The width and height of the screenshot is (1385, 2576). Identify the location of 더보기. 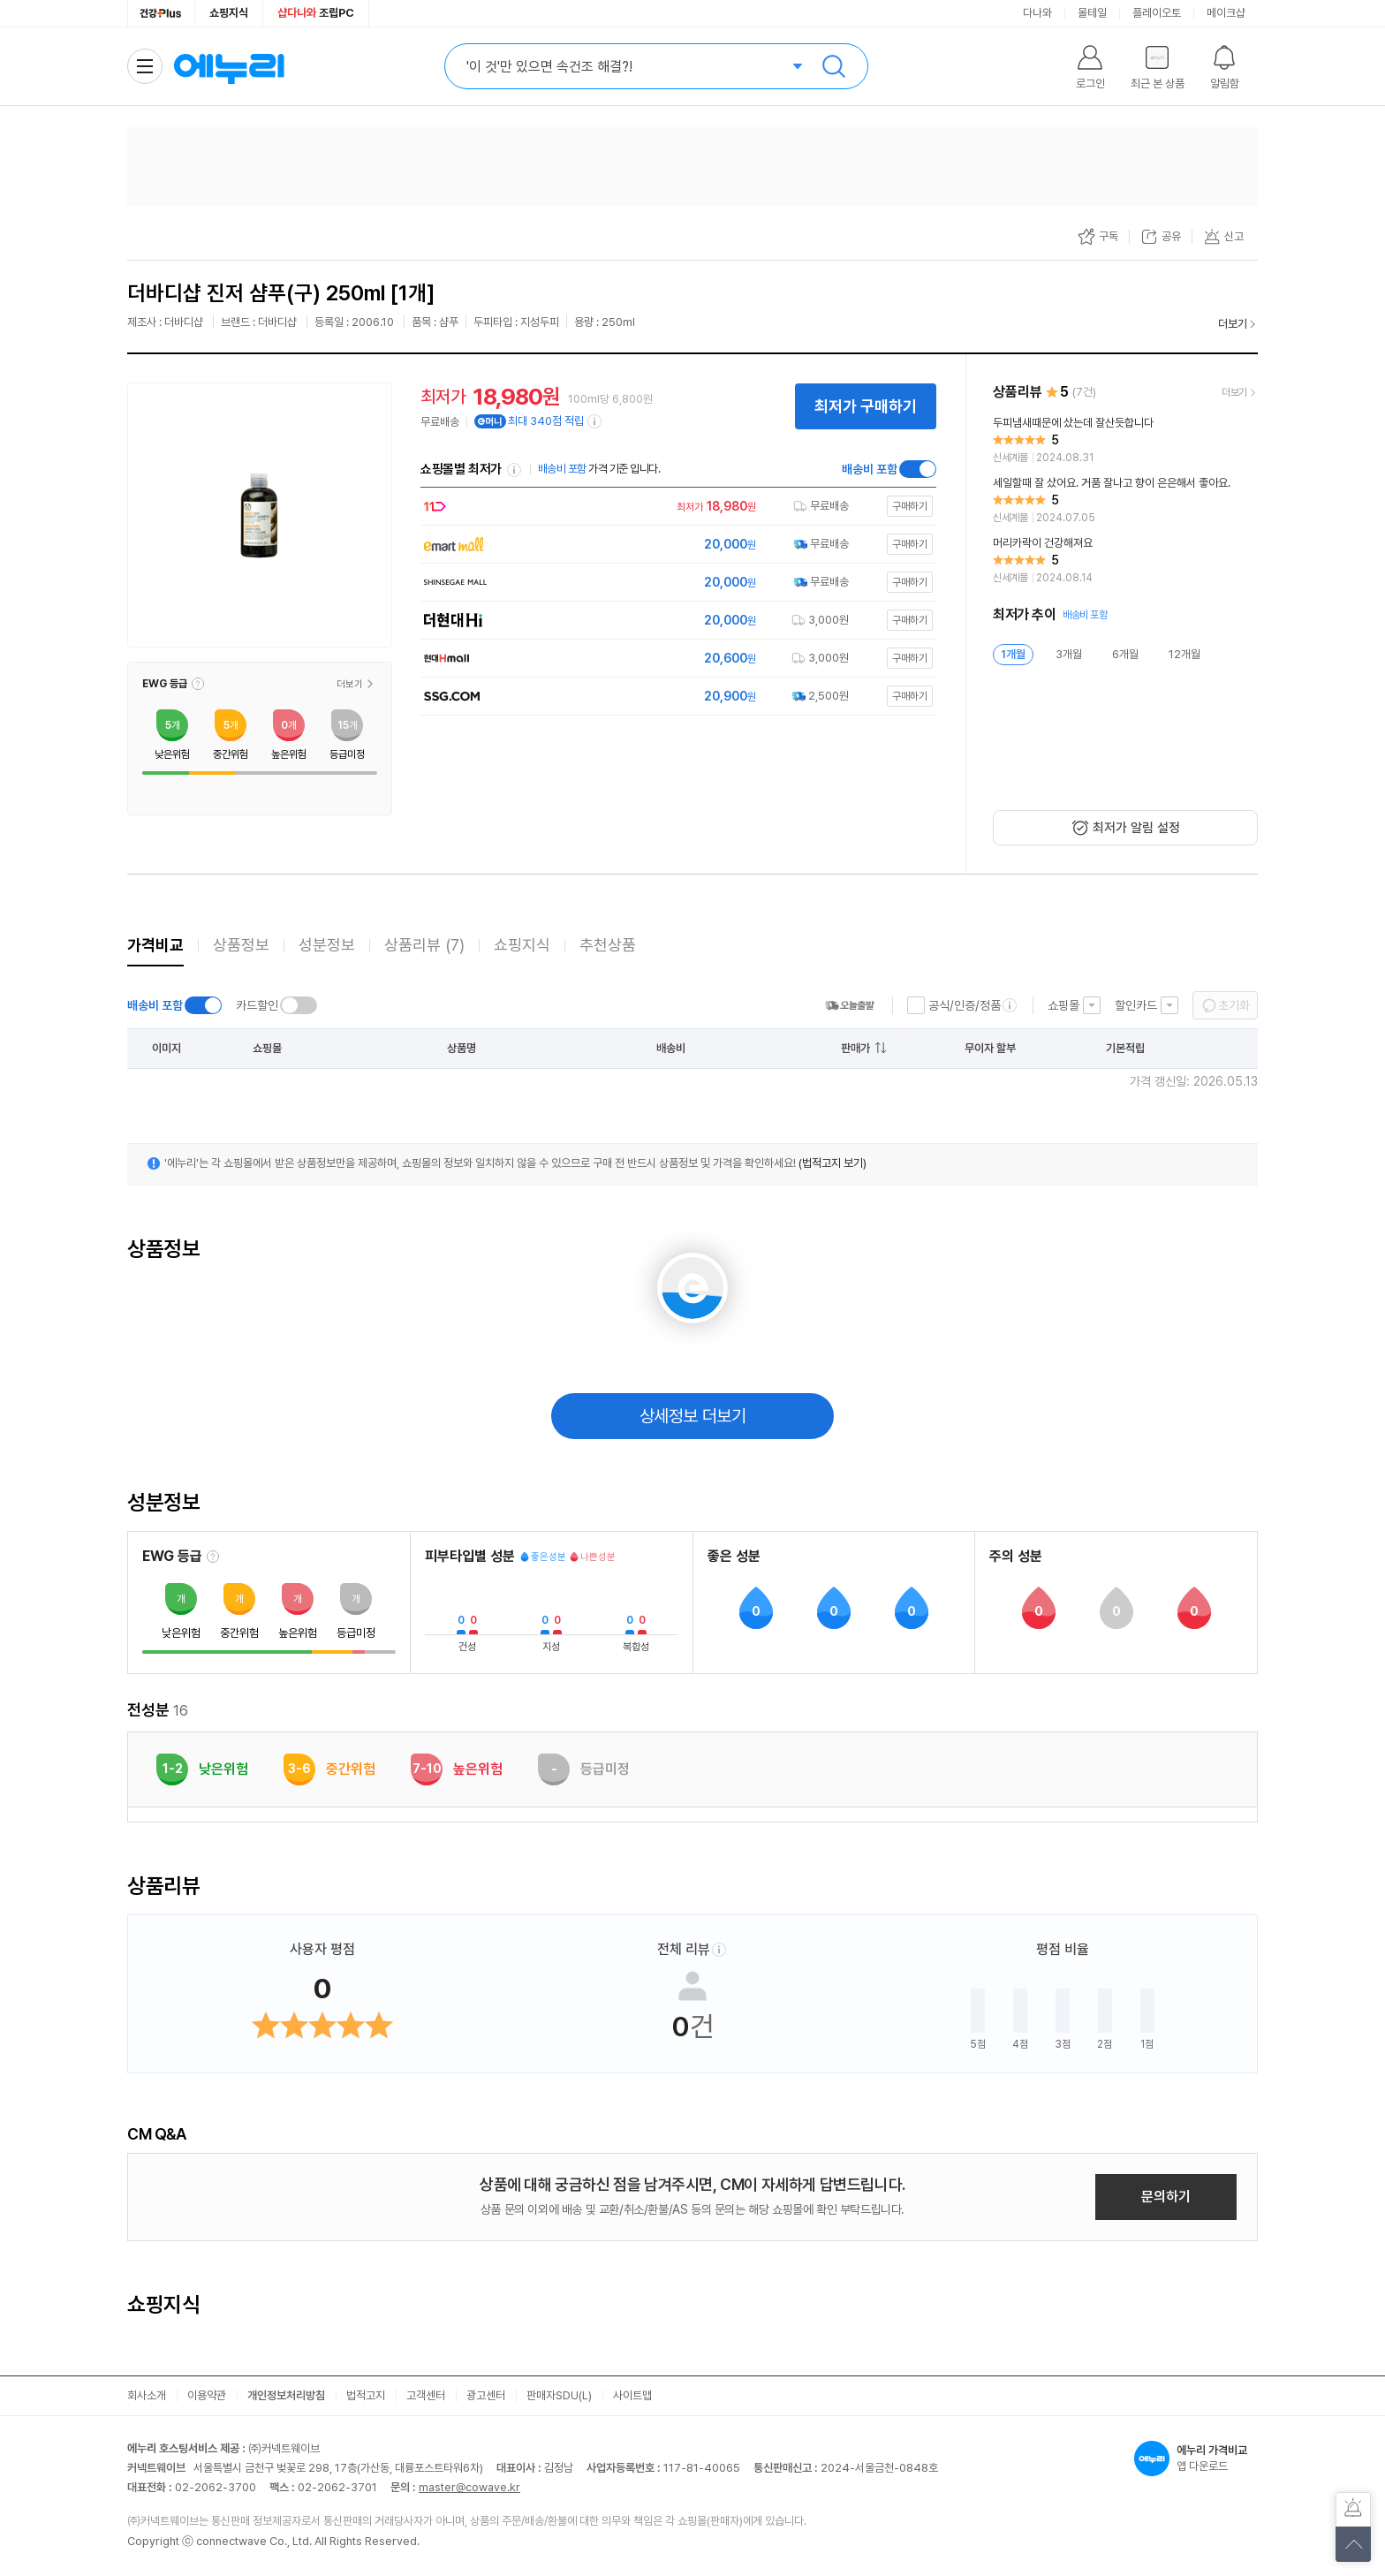
(1232, 323).